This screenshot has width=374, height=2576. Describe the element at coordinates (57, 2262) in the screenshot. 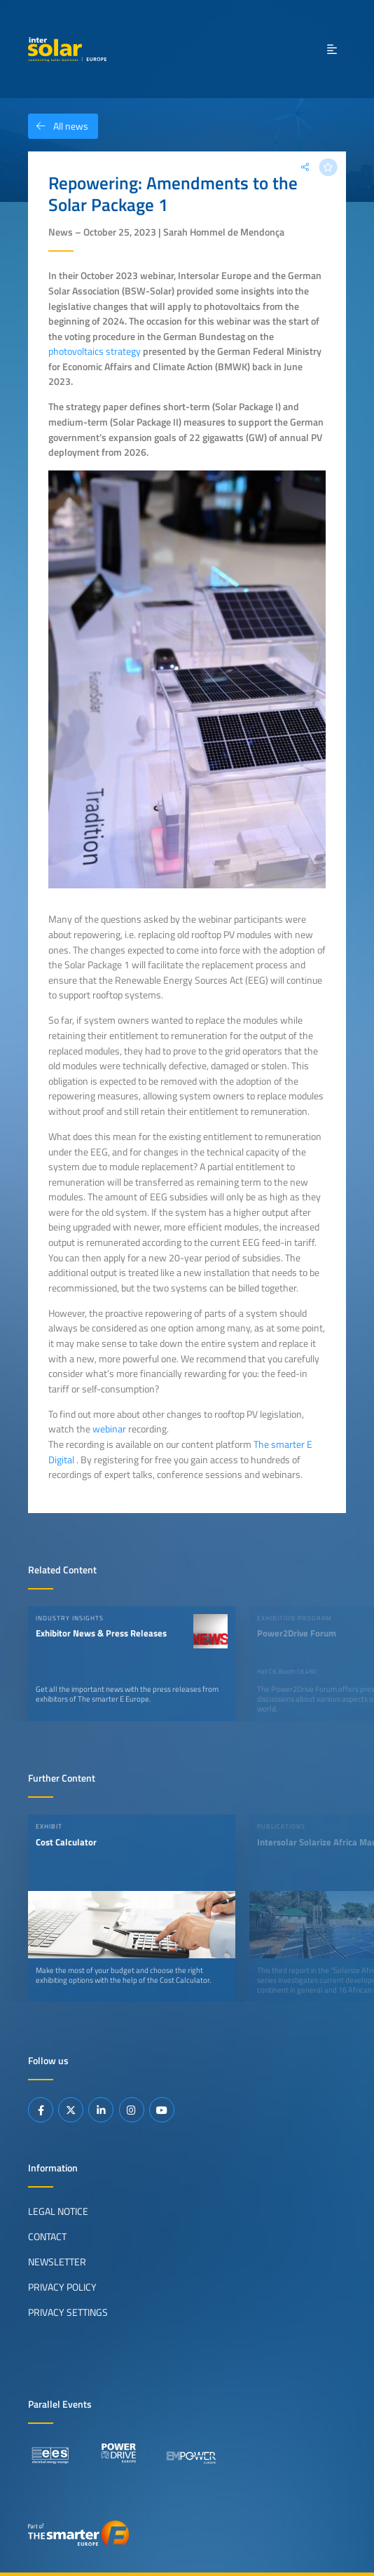

I see `Newsletter` at that location.